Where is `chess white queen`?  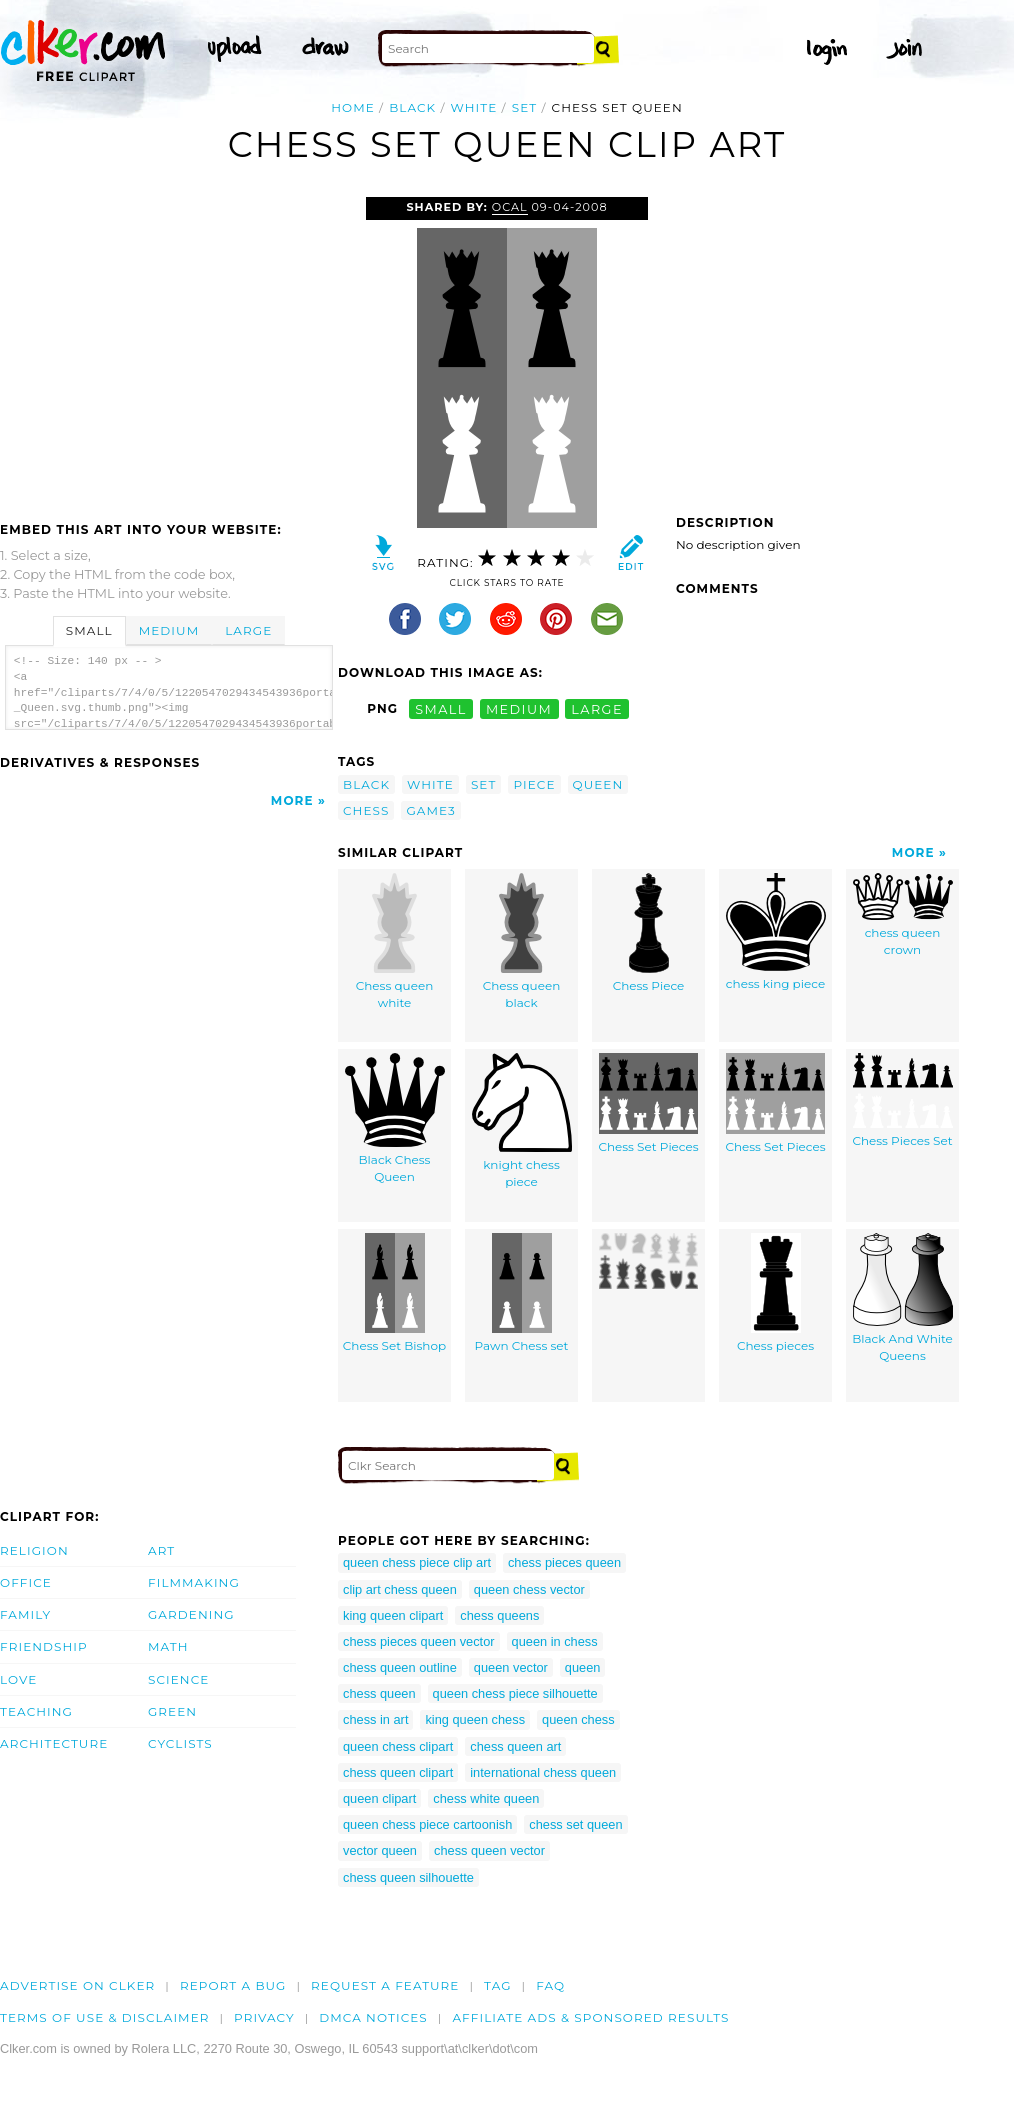 chess white queen is located at coordinates (486, 1798).